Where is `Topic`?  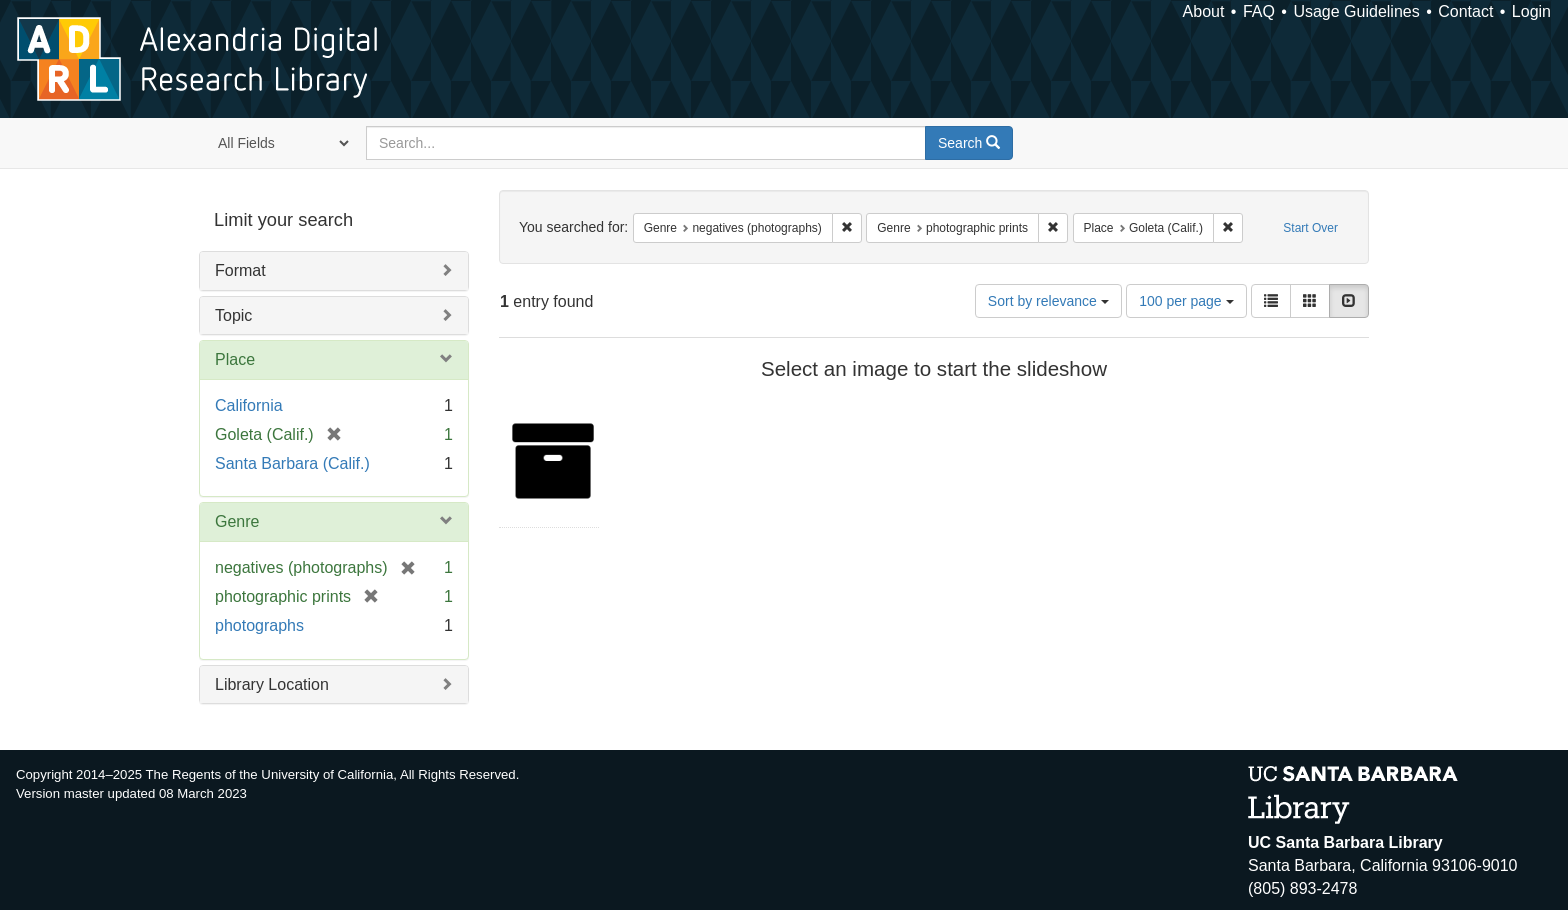
Topic is located at coordinates (233, 315).